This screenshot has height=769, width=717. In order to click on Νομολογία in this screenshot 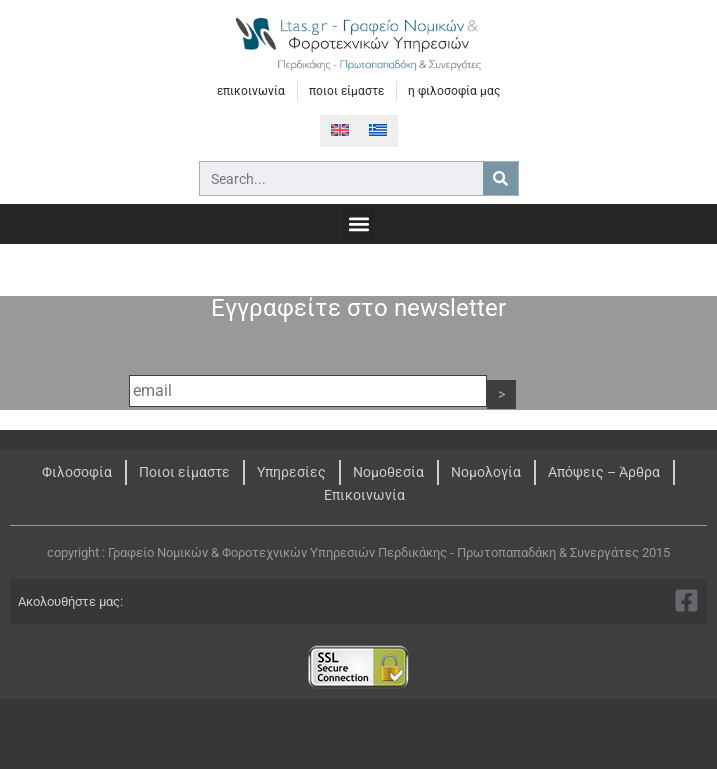, I will do `click(486, 472)`.